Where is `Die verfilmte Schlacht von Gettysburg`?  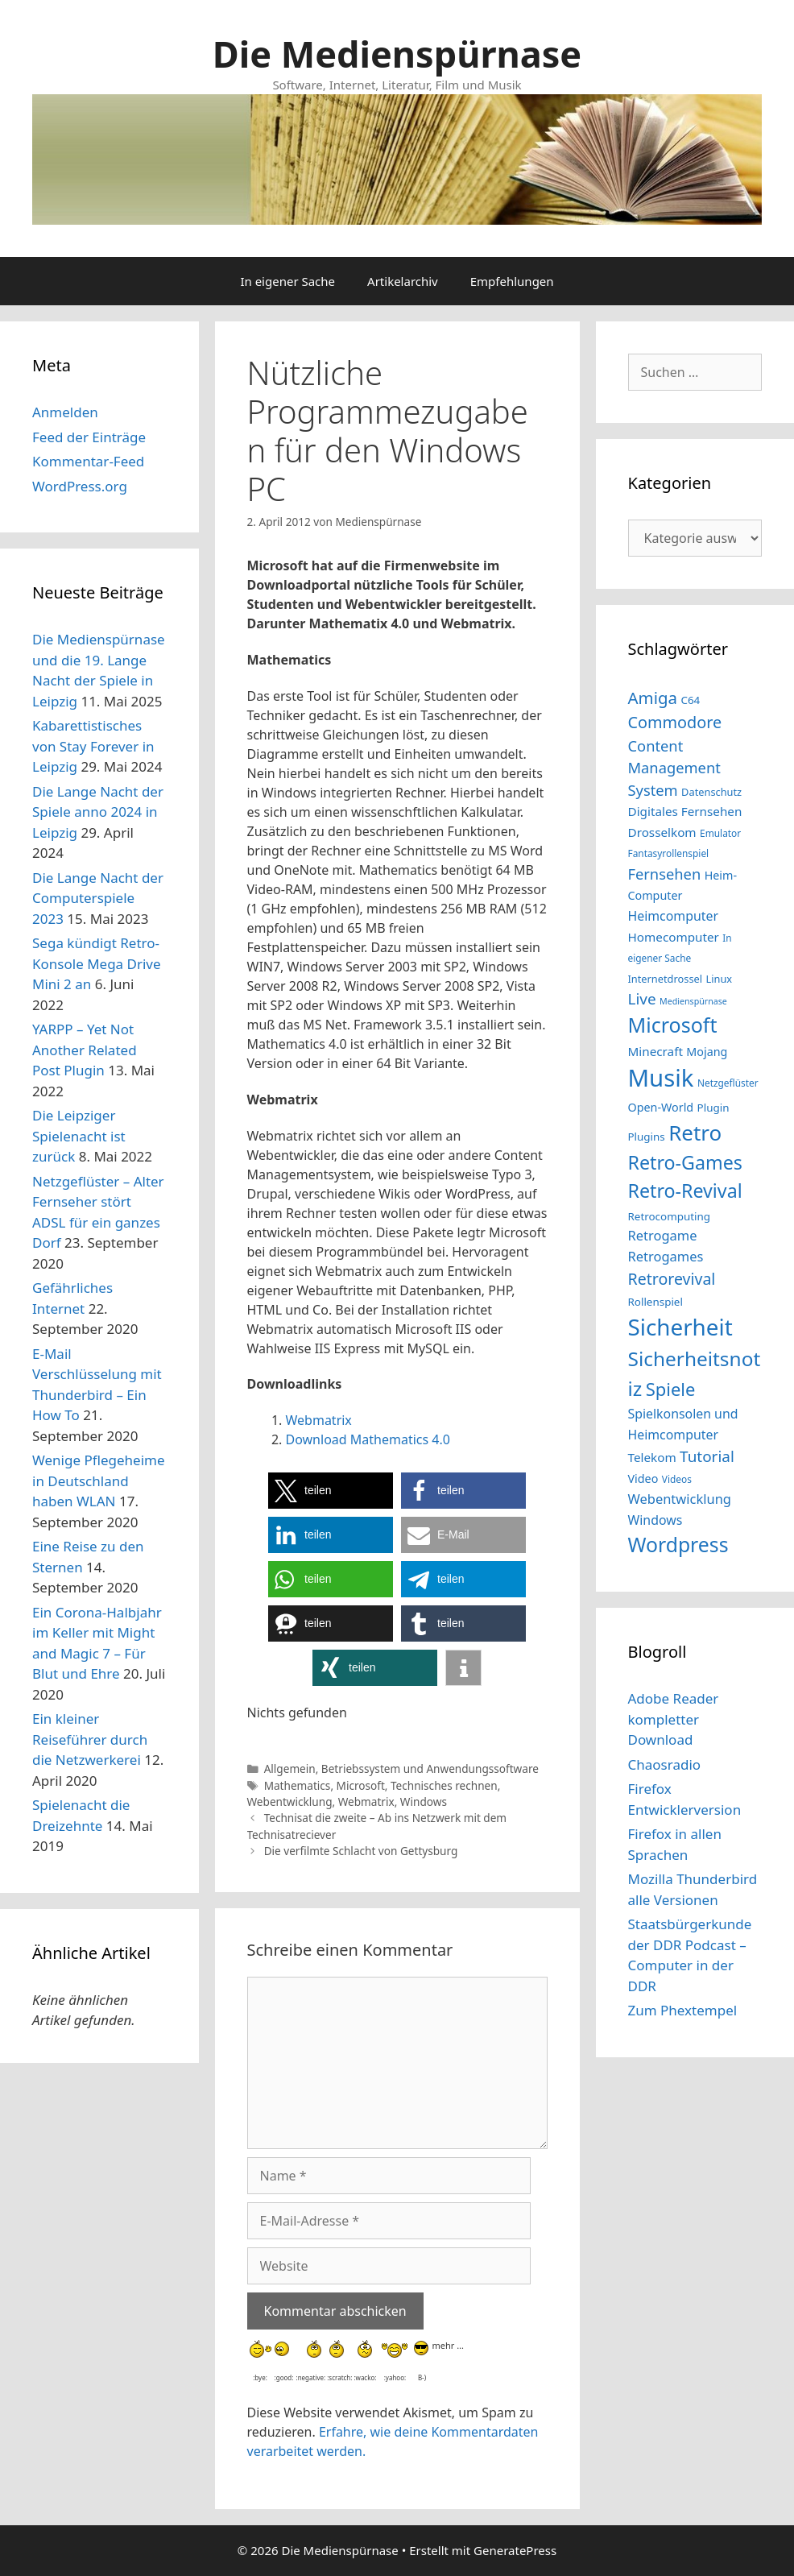
Die verfilmte Schlacht von Gettysburg is located at coordinates (361, 1850).